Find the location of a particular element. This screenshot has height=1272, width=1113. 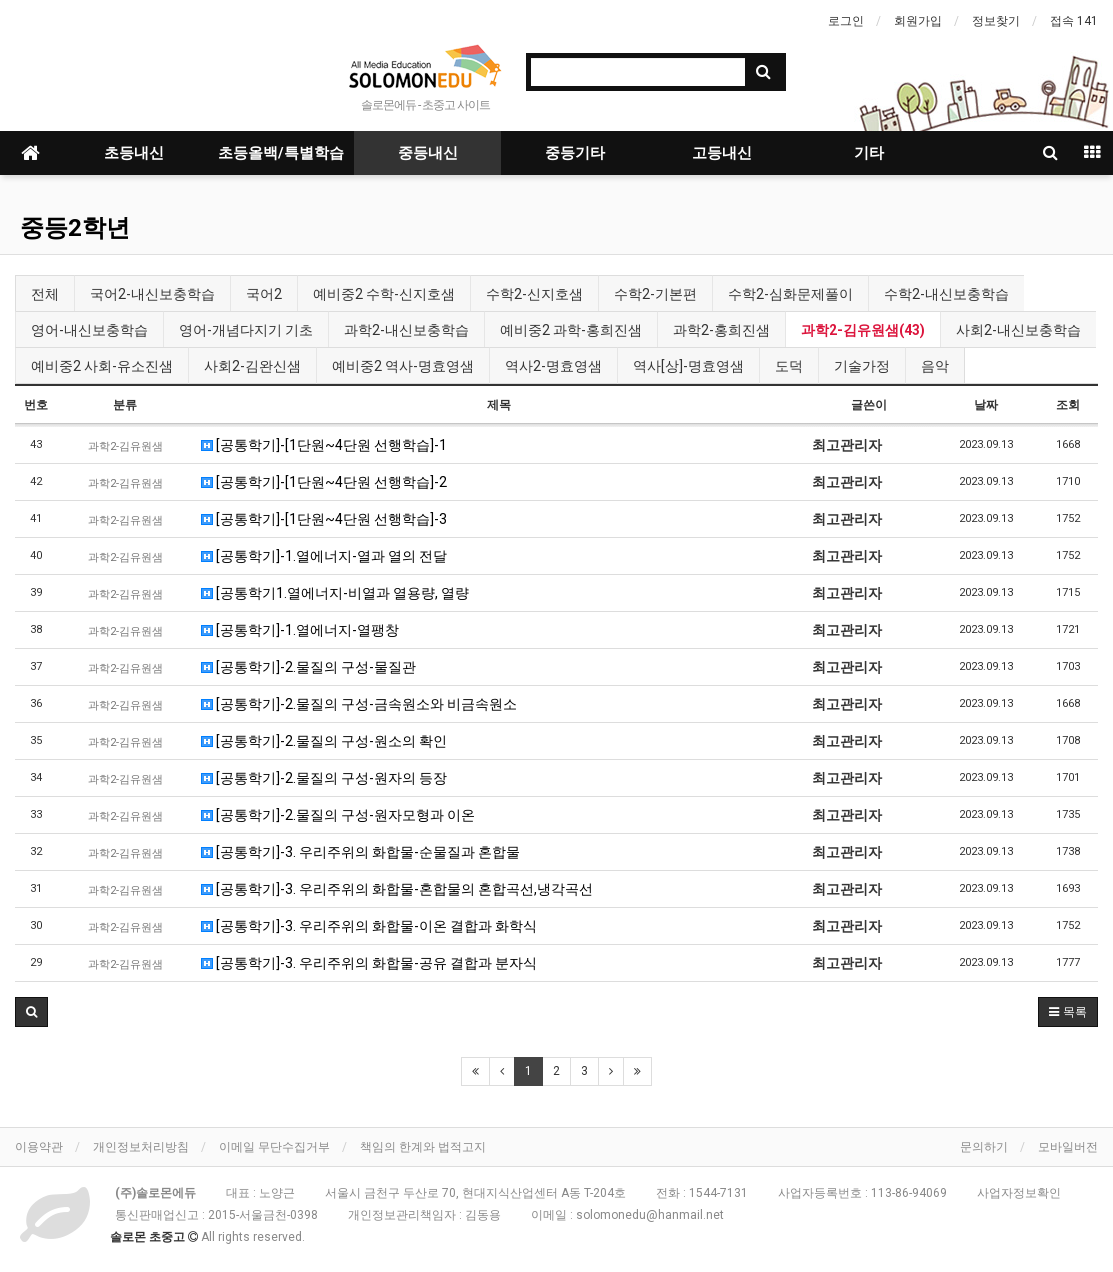

[공통학기]-2.물질의 구성-원자의 등장 is located at coordinates (324, 778).